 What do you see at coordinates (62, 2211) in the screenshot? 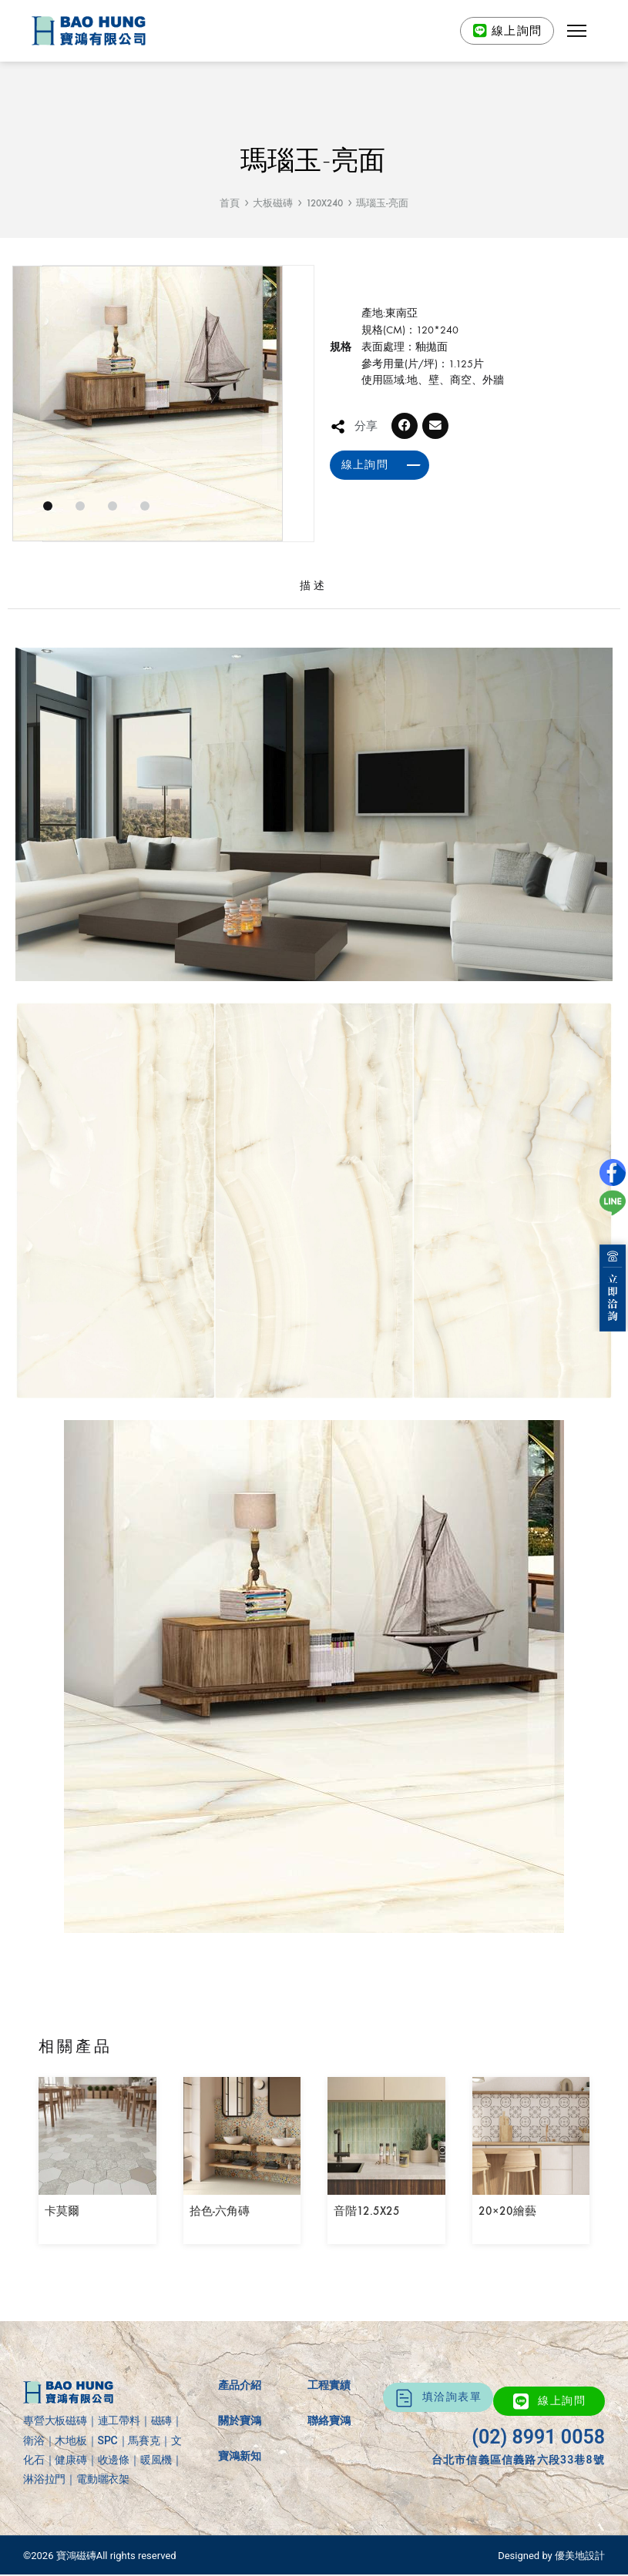
I see `卡莫爾` at bounding box center [62, 2211].